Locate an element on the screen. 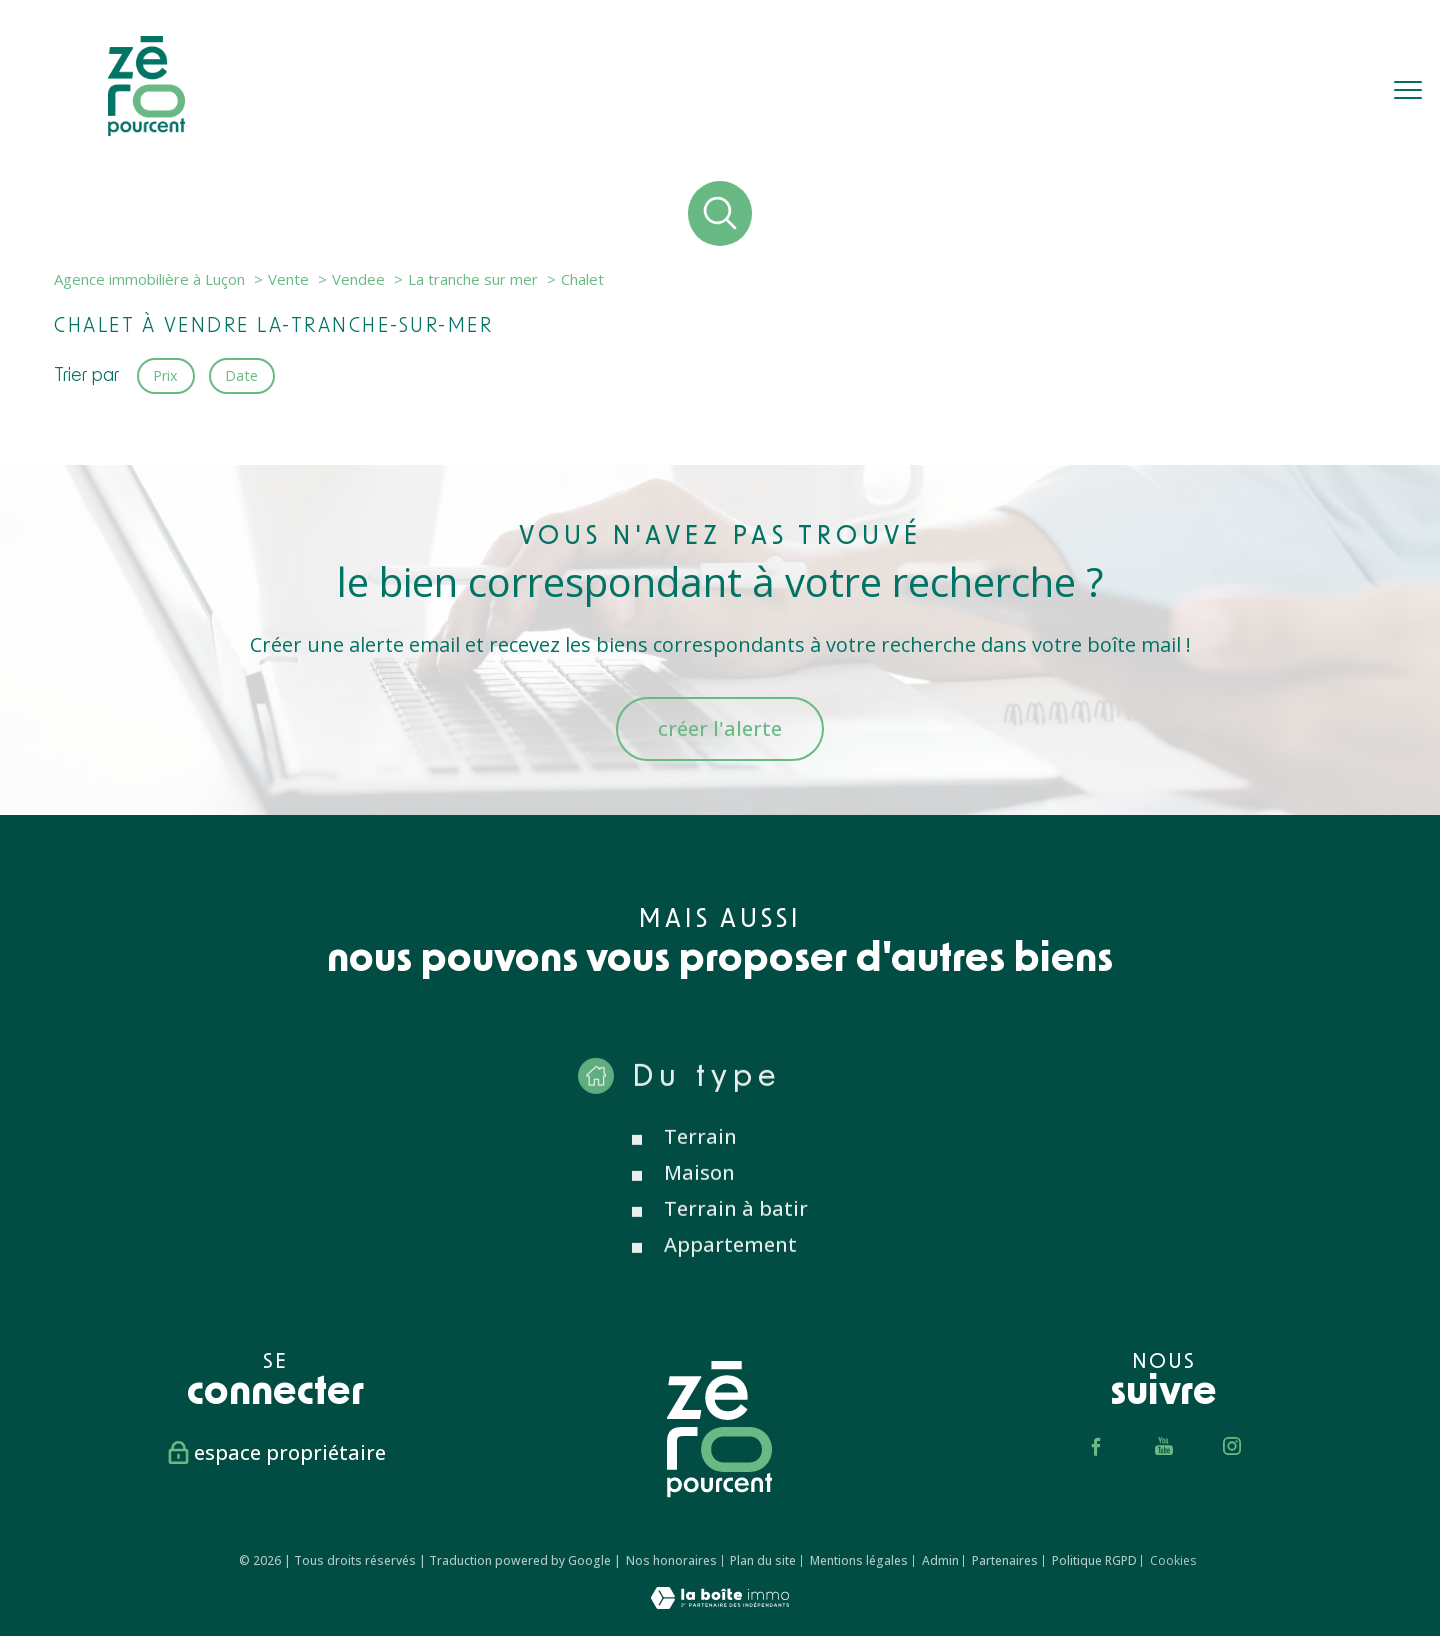 The width and height of the screenshot is (1440, 1636). Appartement is located at coordinates (730, 1277).